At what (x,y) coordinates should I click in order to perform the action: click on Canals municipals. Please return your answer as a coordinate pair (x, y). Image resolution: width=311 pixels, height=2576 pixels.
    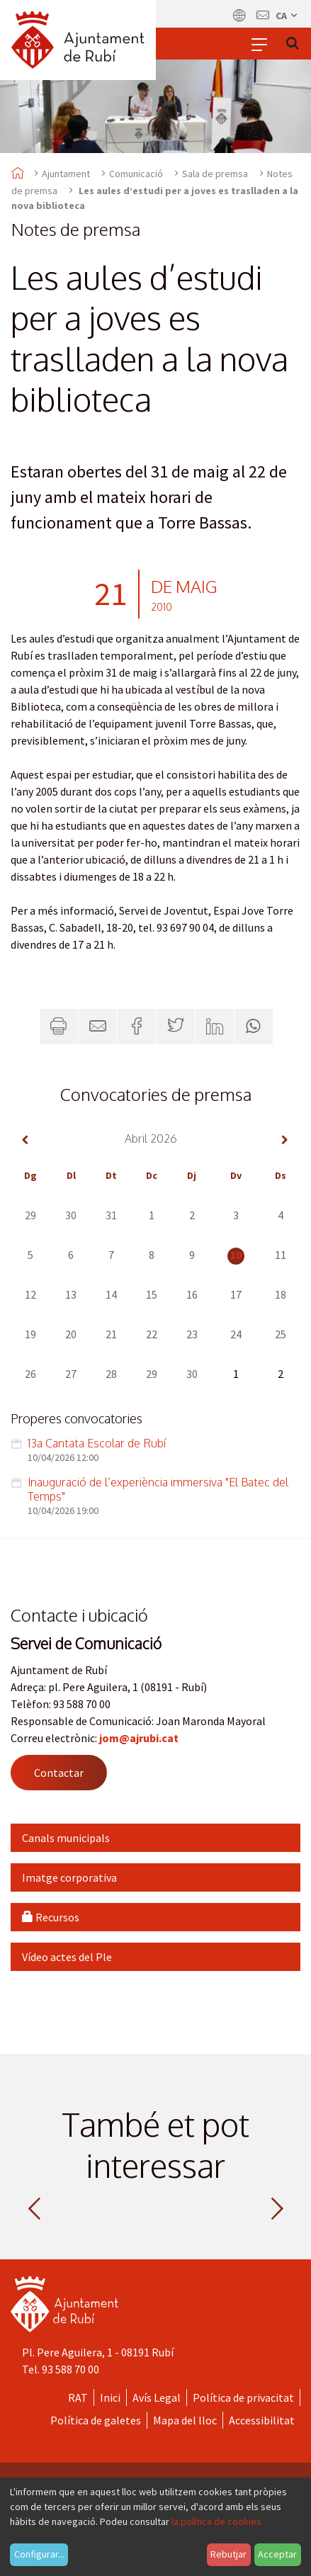
    Looking at the image, I should click on (66, 1838).